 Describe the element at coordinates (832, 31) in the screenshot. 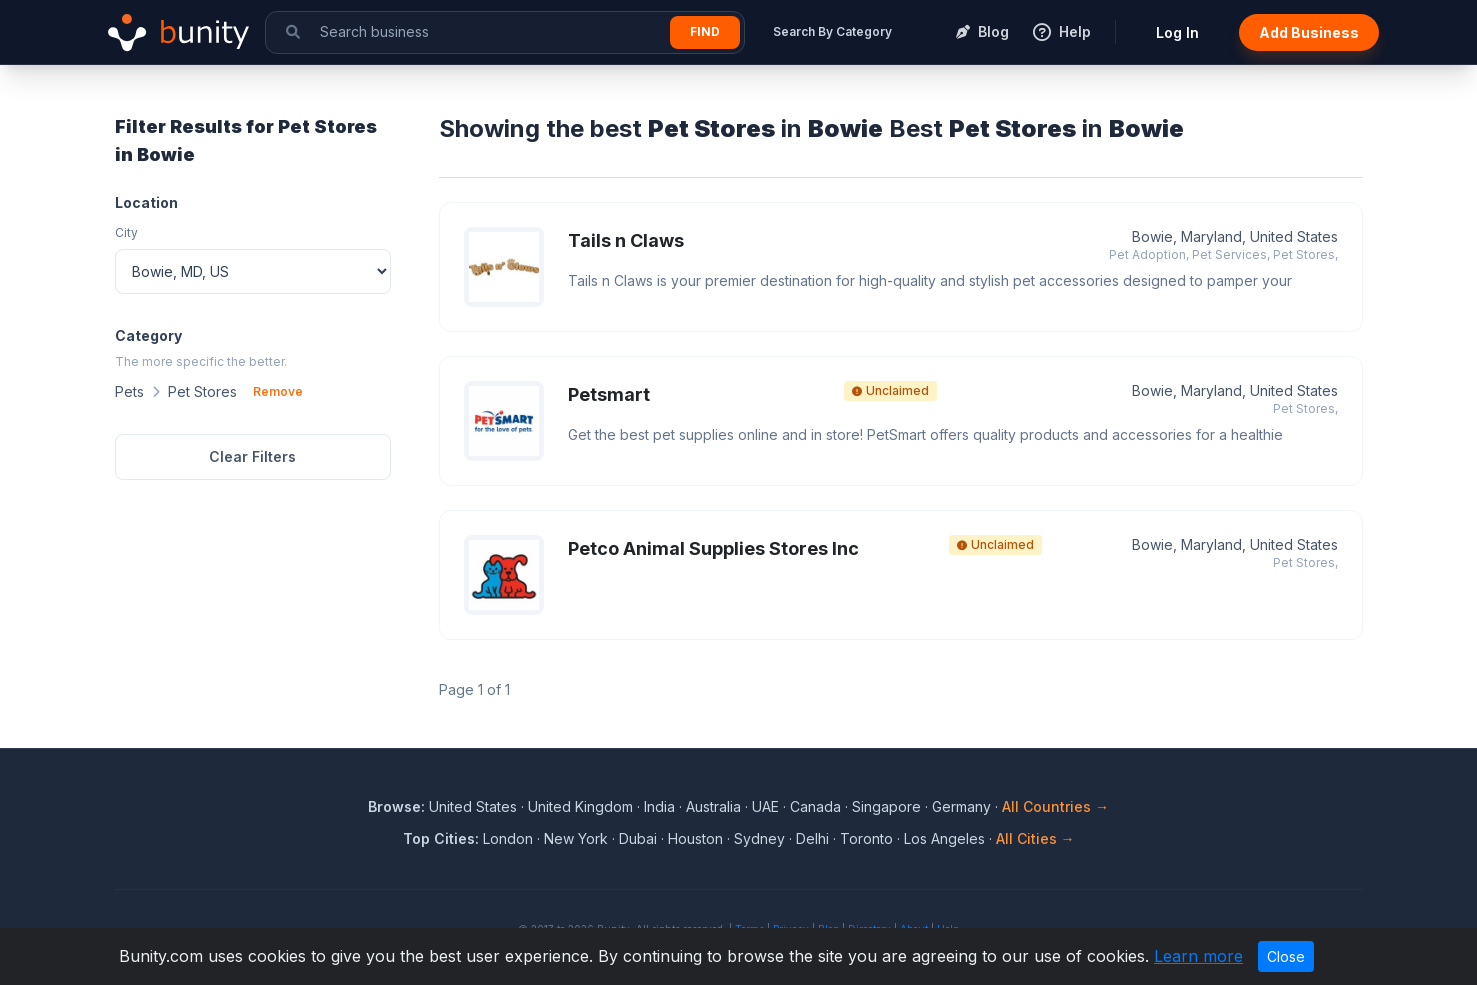

I see `Search By Category` at that location.